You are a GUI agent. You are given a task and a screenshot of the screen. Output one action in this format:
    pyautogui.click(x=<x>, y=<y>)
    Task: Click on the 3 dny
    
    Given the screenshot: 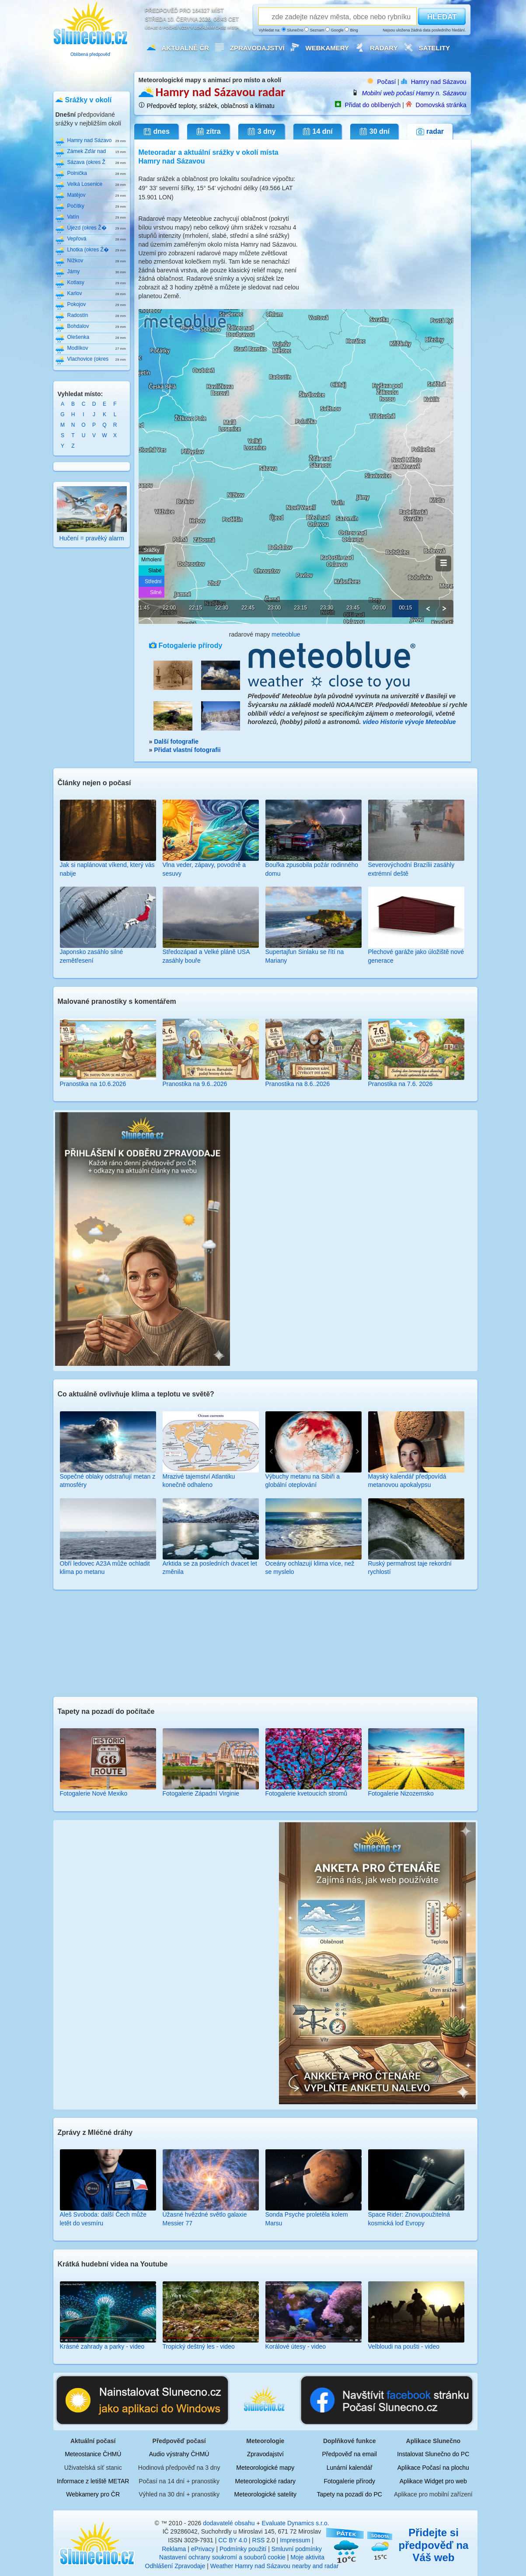 What is the action you would take?
    pyautogui.click(x=261, y=131)
    